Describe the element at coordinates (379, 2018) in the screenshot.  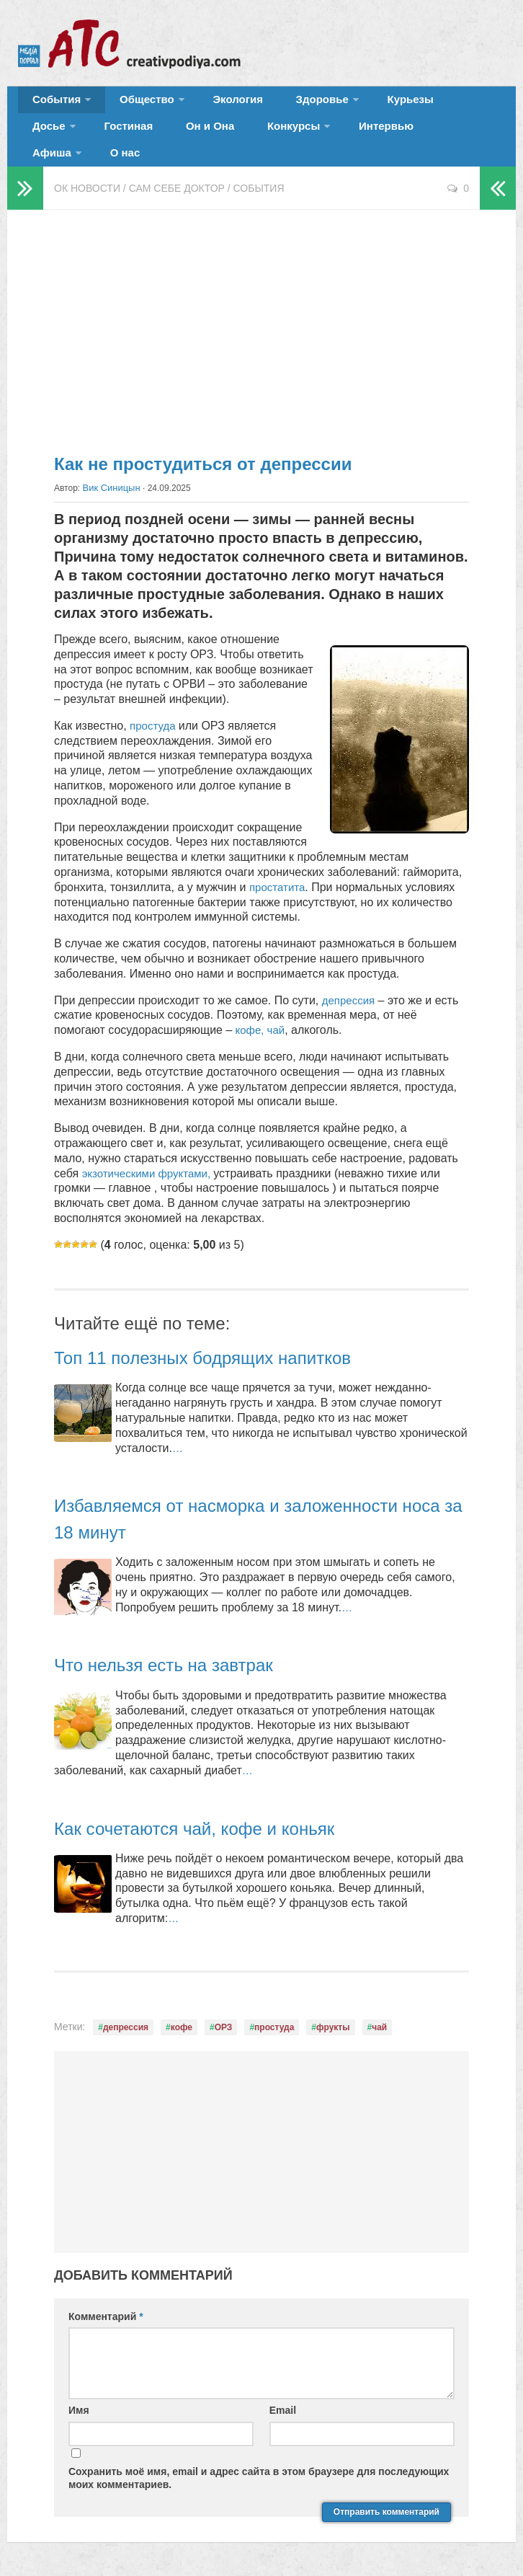
I see `чай` at that location.